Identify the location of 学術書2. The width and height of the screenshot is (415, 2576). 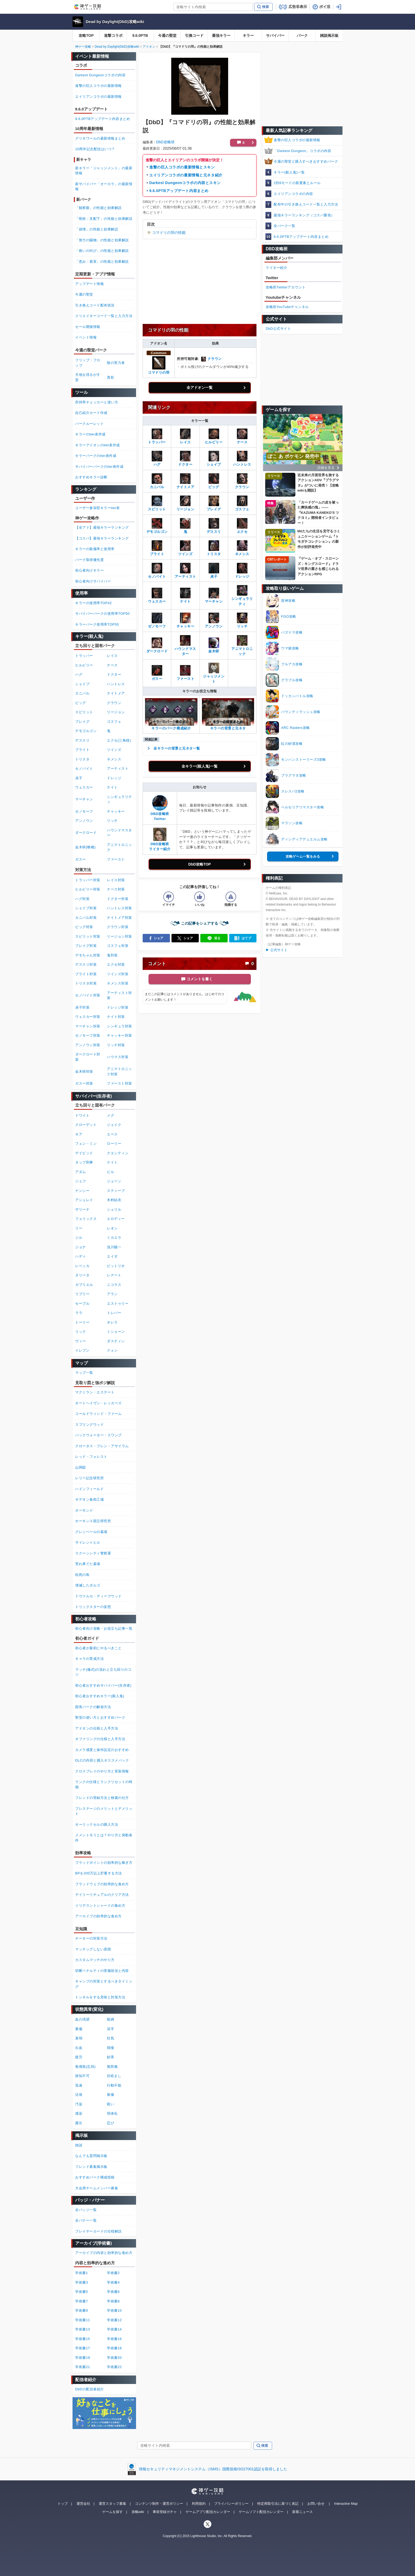
(113, 2273).